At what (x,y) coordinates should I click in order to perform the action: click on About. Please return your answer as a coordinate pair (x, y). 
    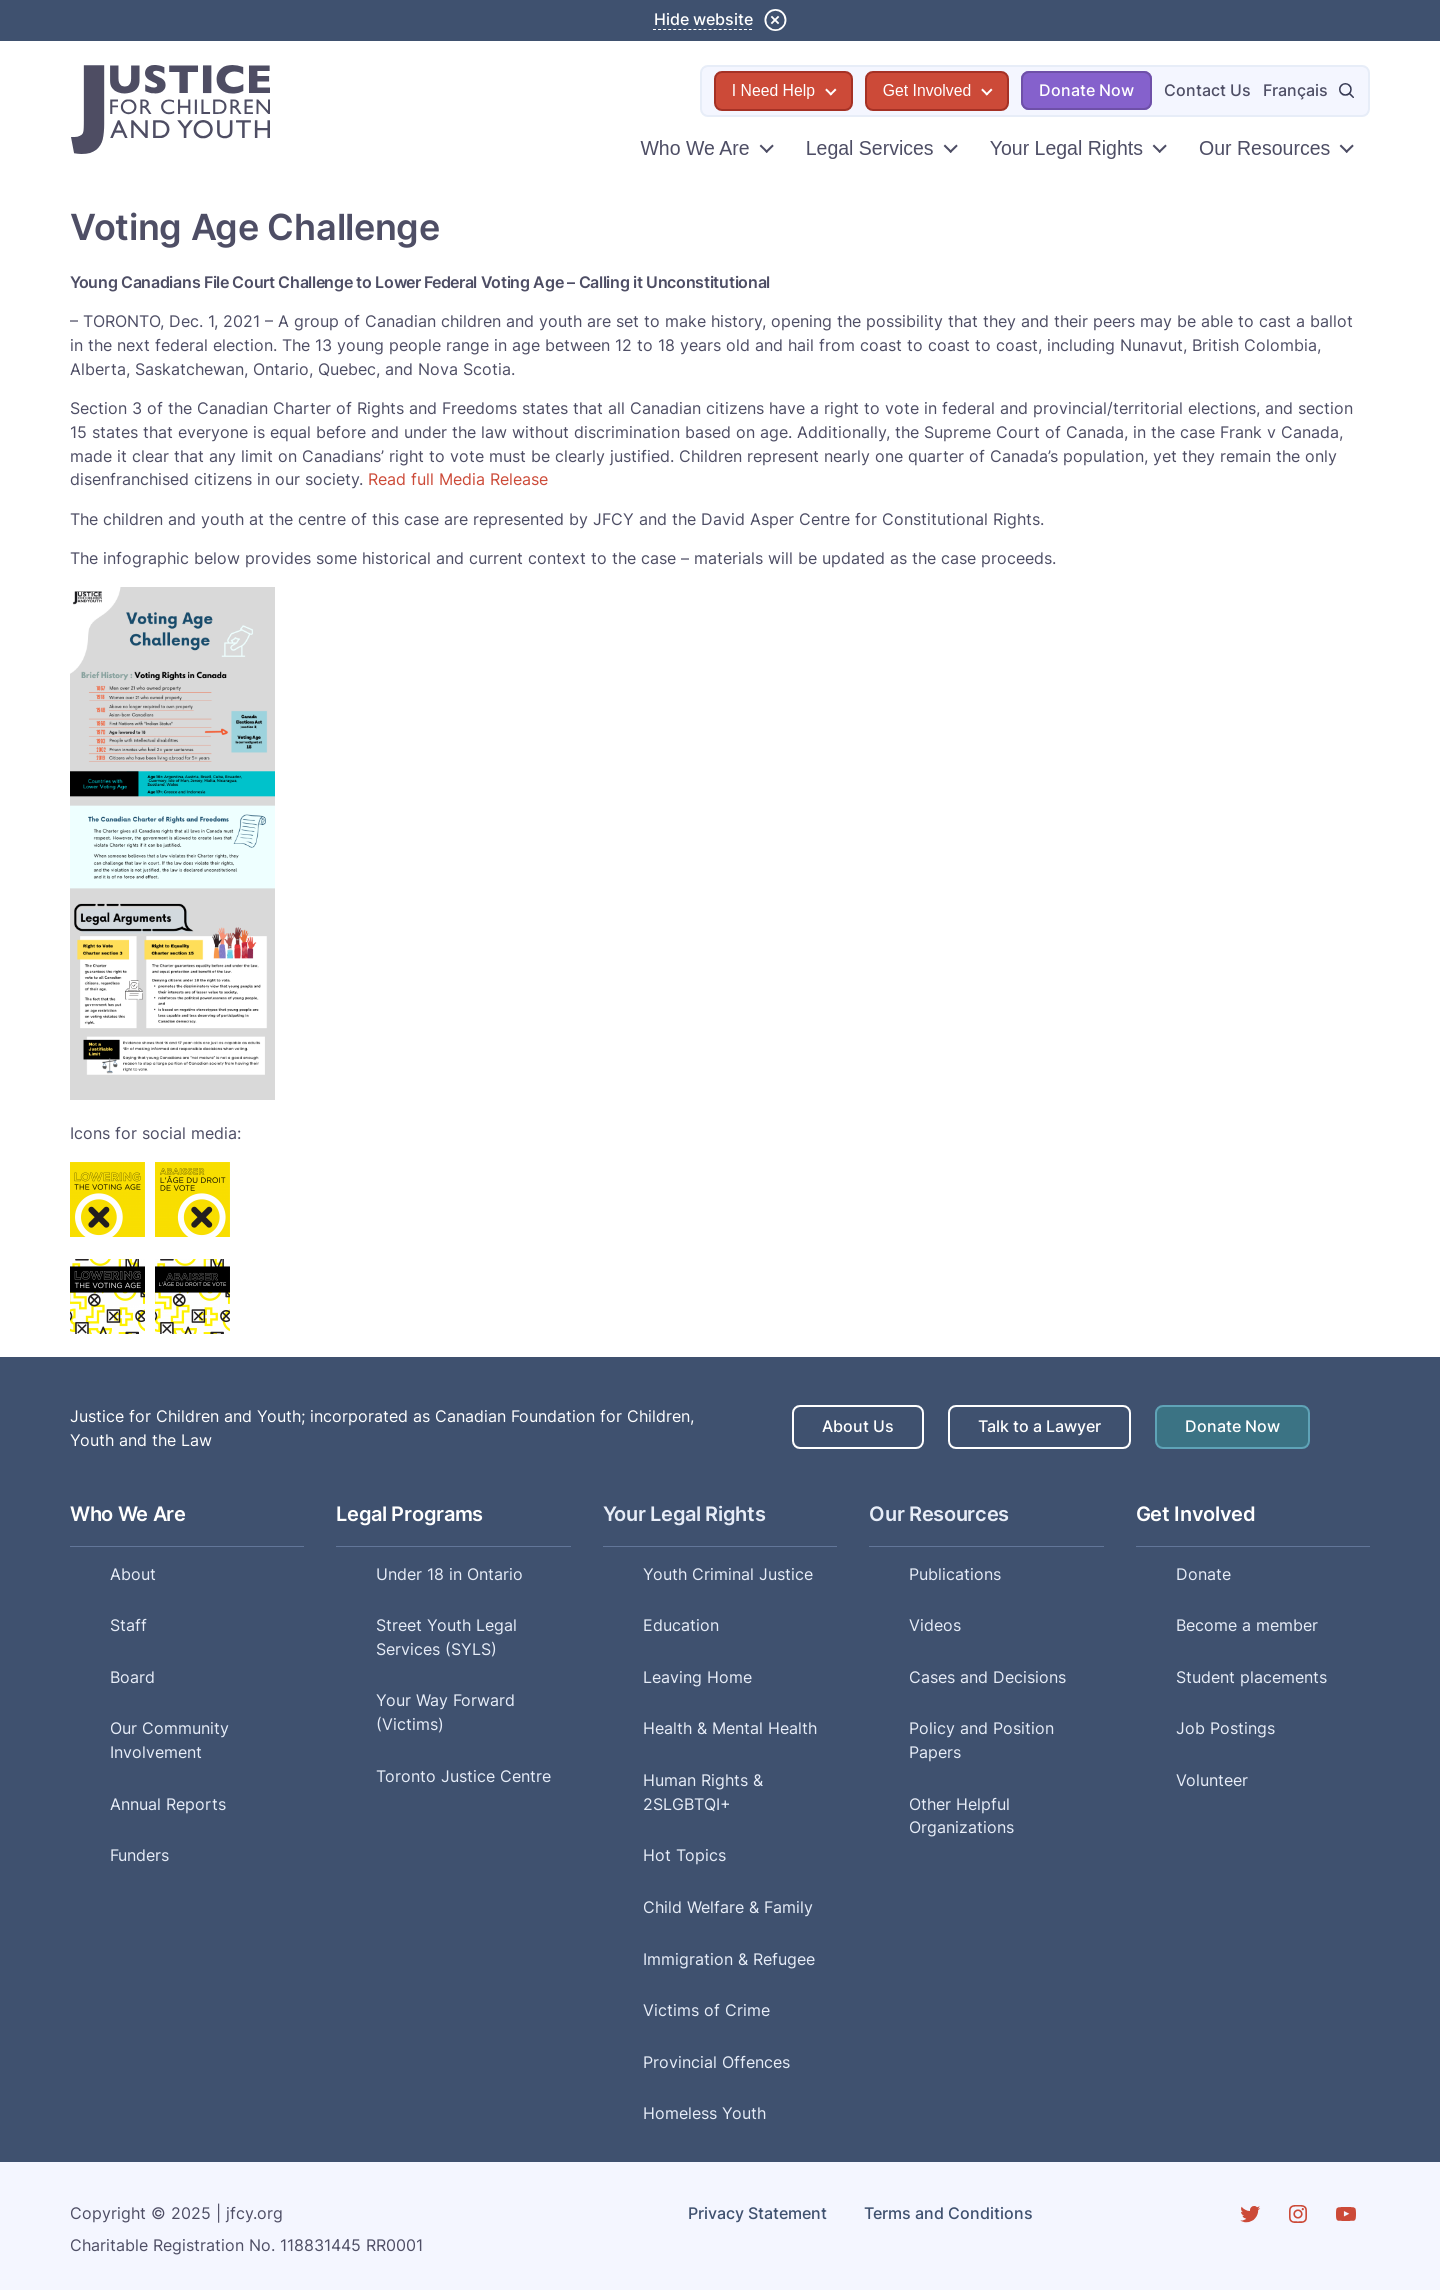
    Looking at the image, I should click on (133, 1574).